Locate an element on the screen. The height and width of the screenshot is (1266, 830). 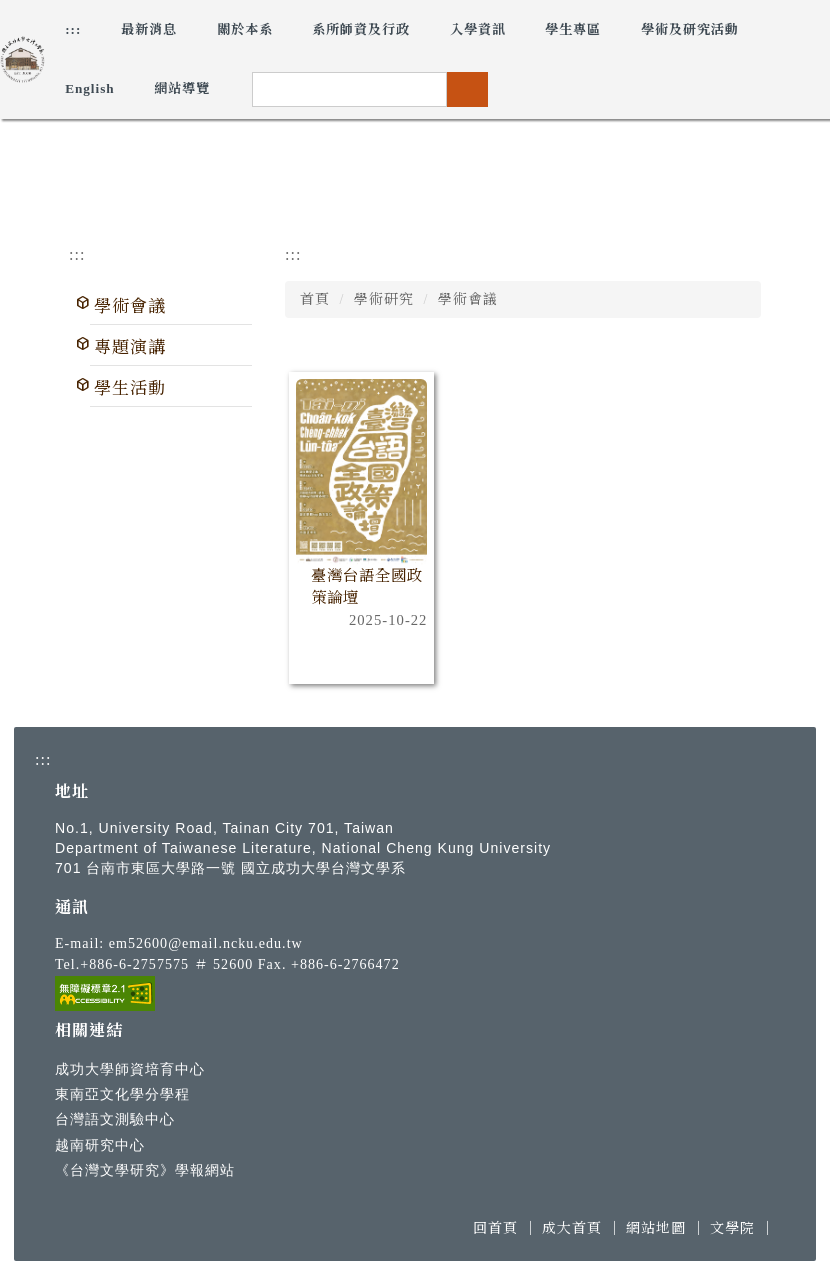
em52600@email.ncku.edu.tw is located at coordinates (206, 943).